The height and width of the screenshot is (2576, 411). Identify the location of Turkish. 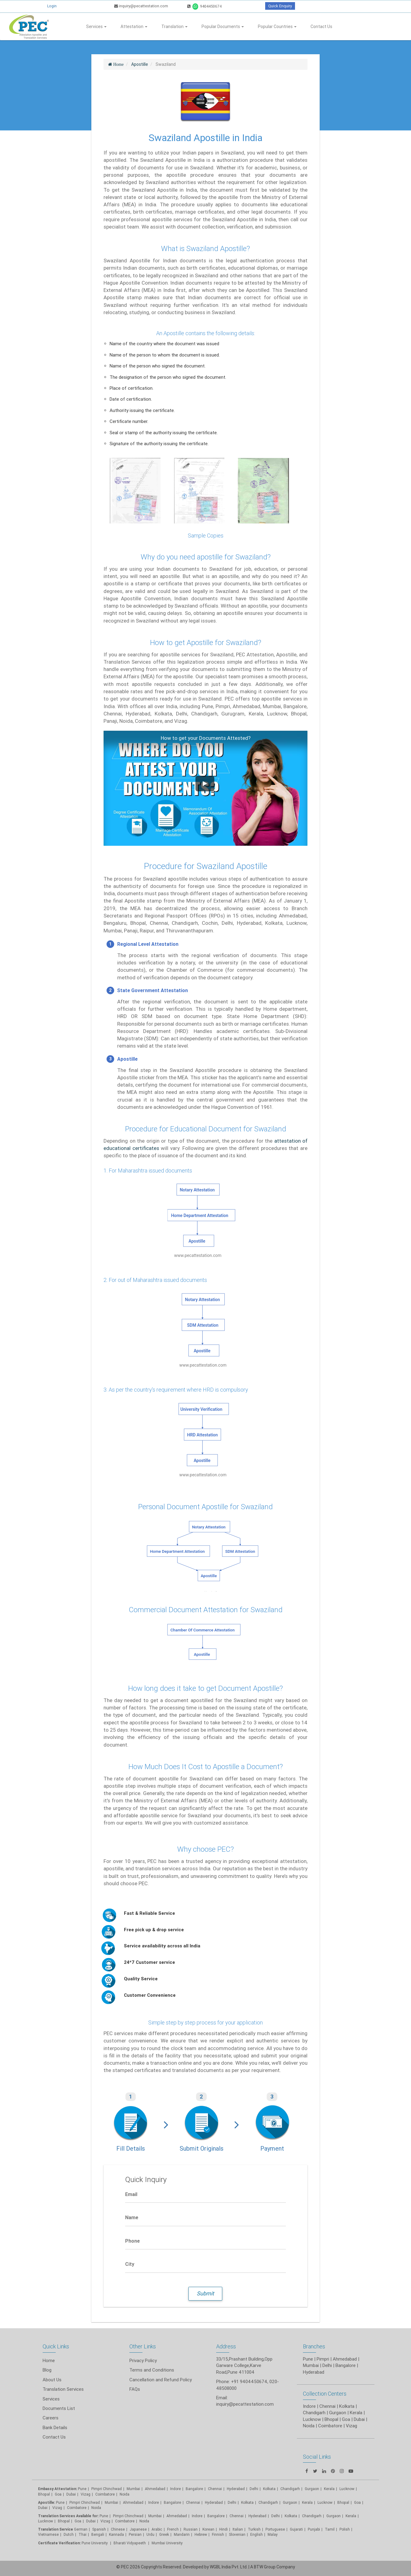
(254, 2529).